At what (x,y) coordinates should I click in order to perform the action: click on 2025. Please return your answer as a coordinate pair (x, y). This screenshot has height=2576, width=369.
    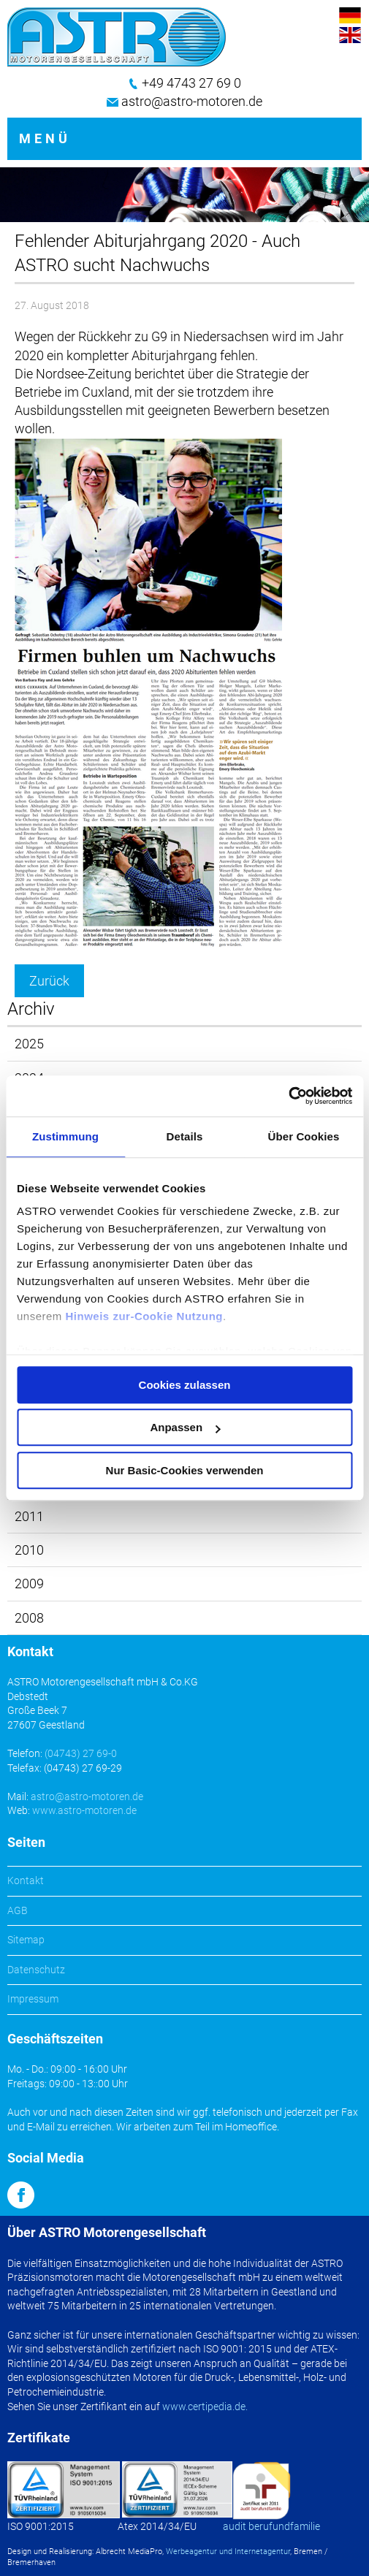
    Looking at the image, I should click on (29, 1043).